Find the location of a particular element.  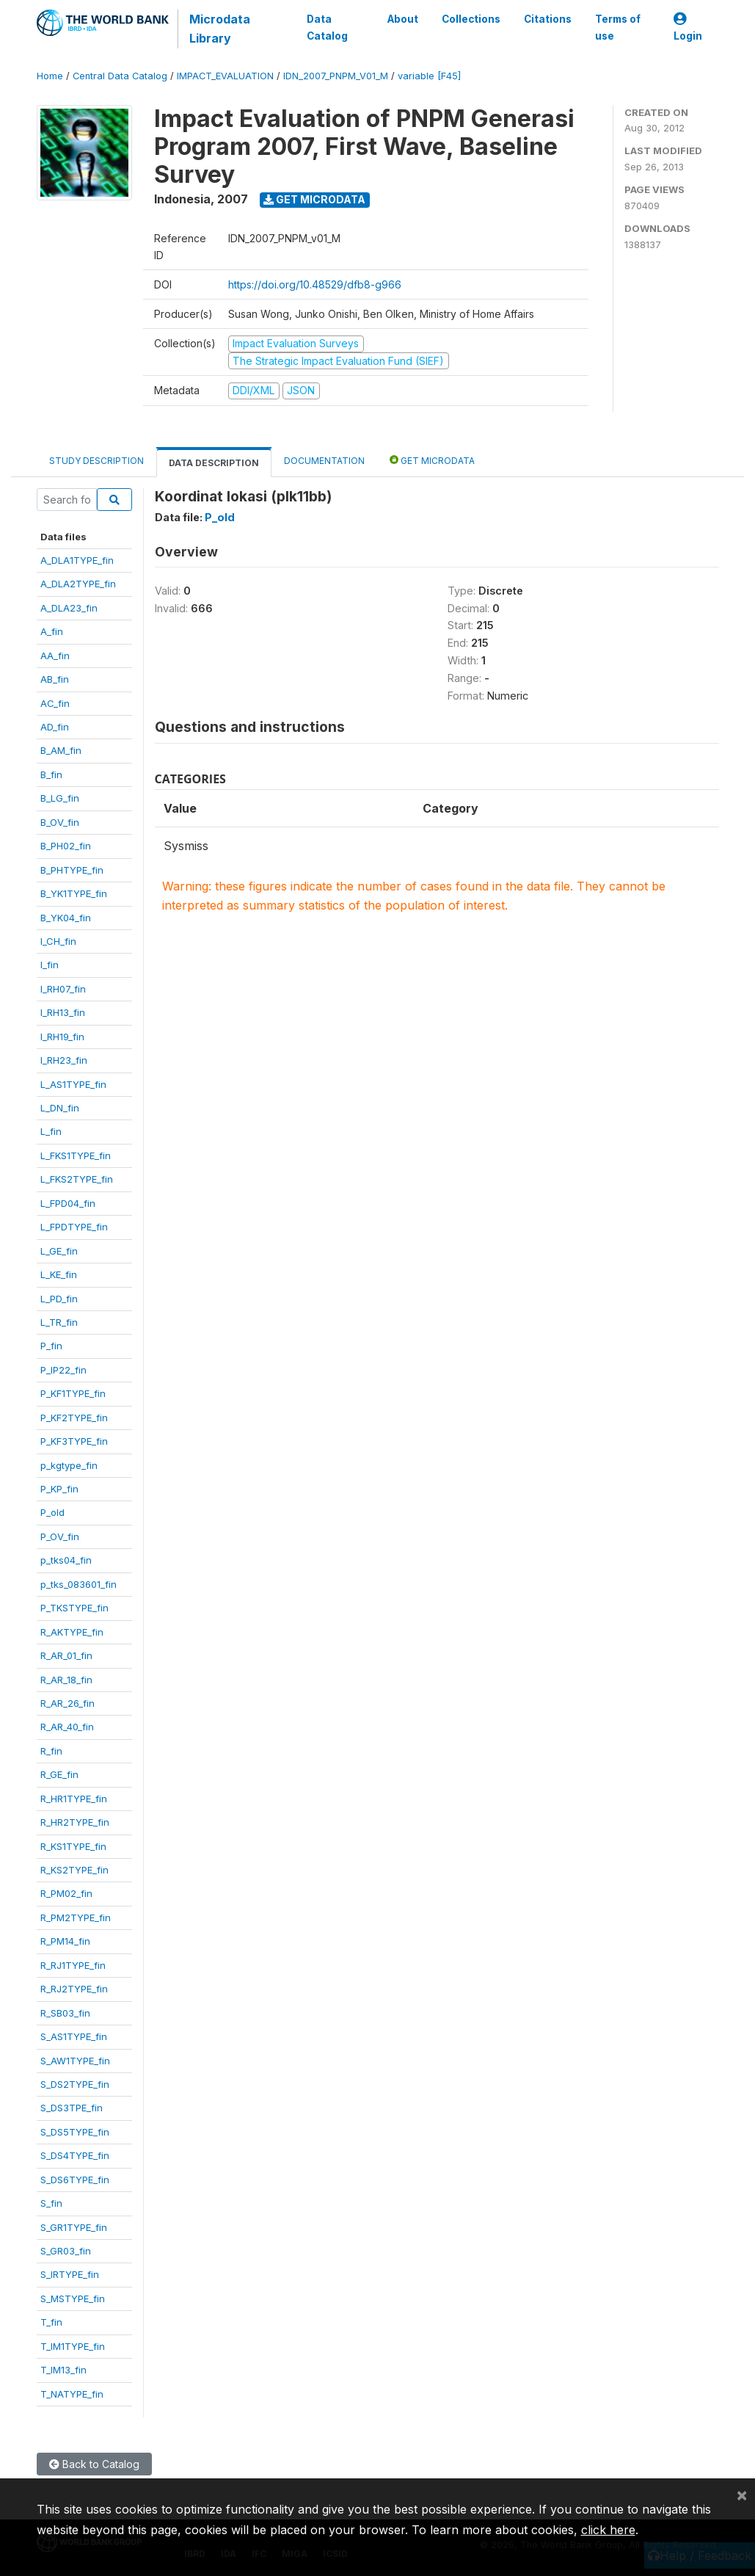

S_DS2TYPE_fin is located at coordinates (74, 2084).